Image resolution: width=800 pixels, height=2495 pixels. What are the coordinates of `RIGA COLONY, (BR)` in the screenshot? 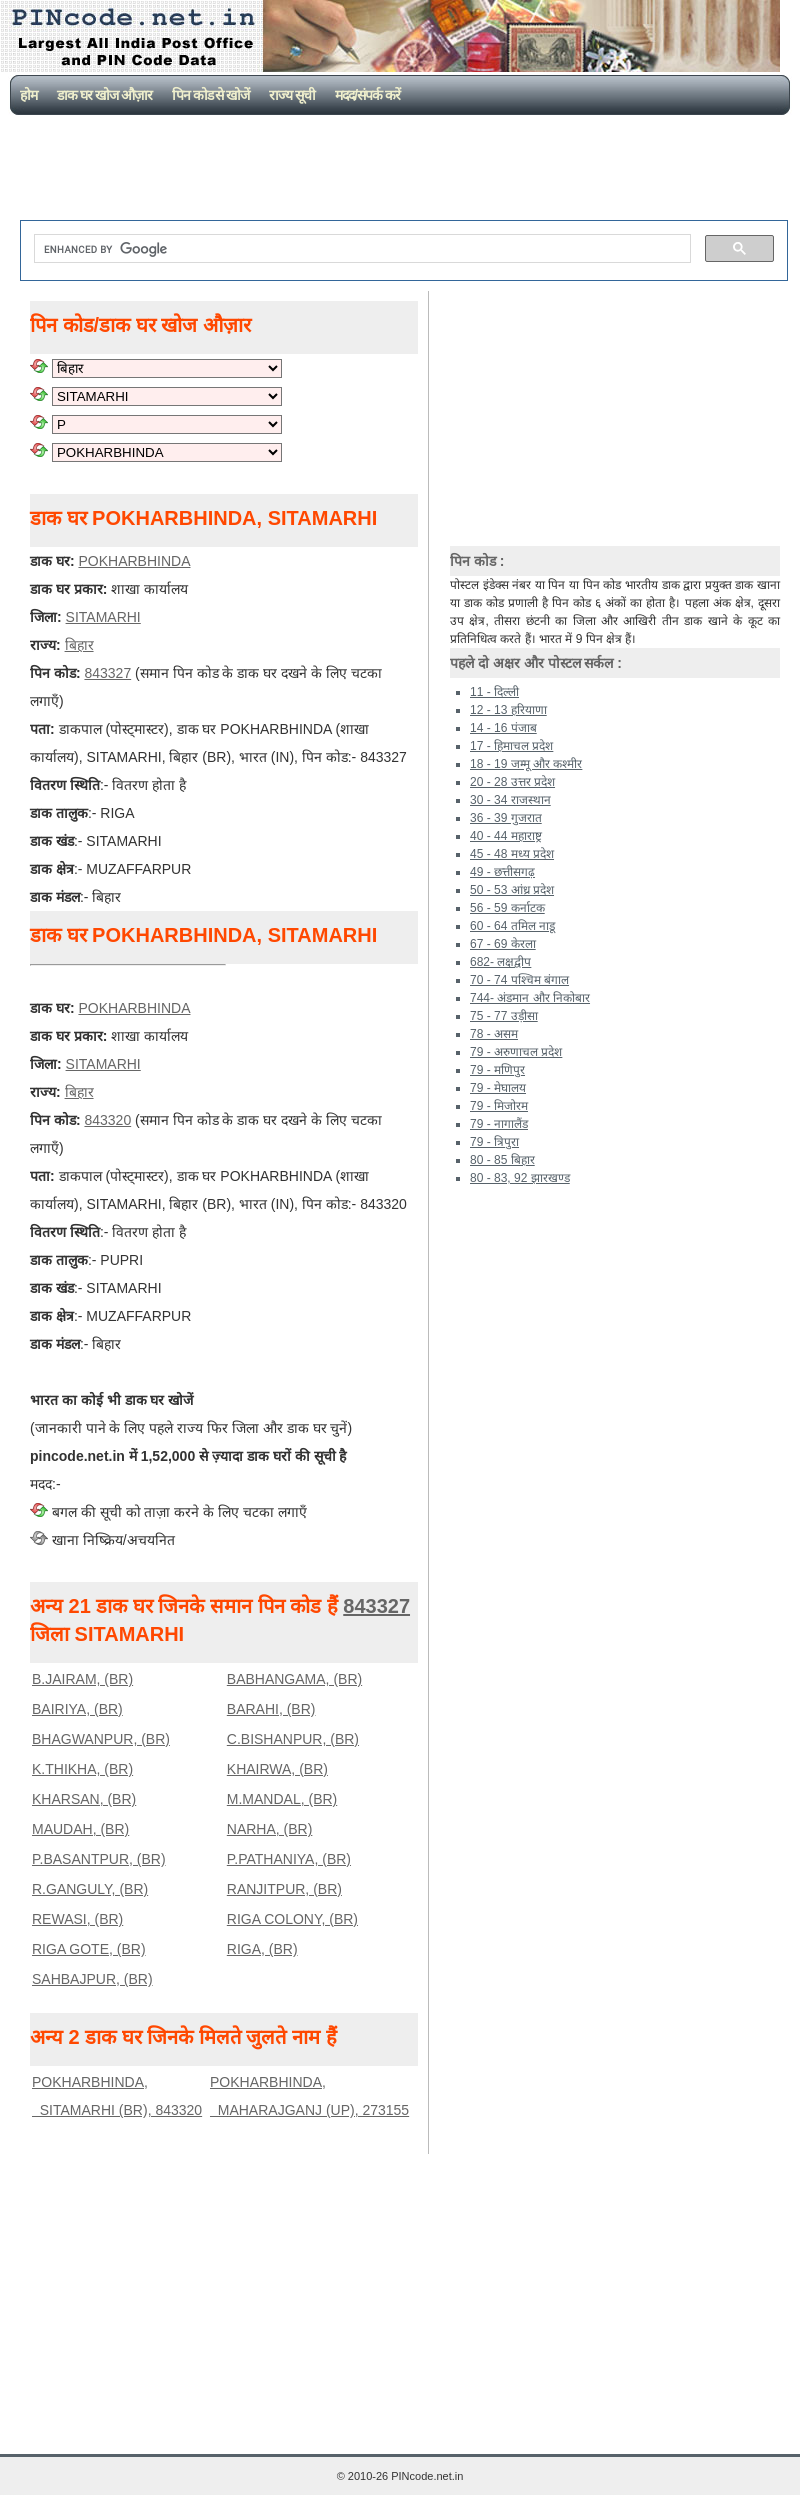 It's located at (292, 1919).